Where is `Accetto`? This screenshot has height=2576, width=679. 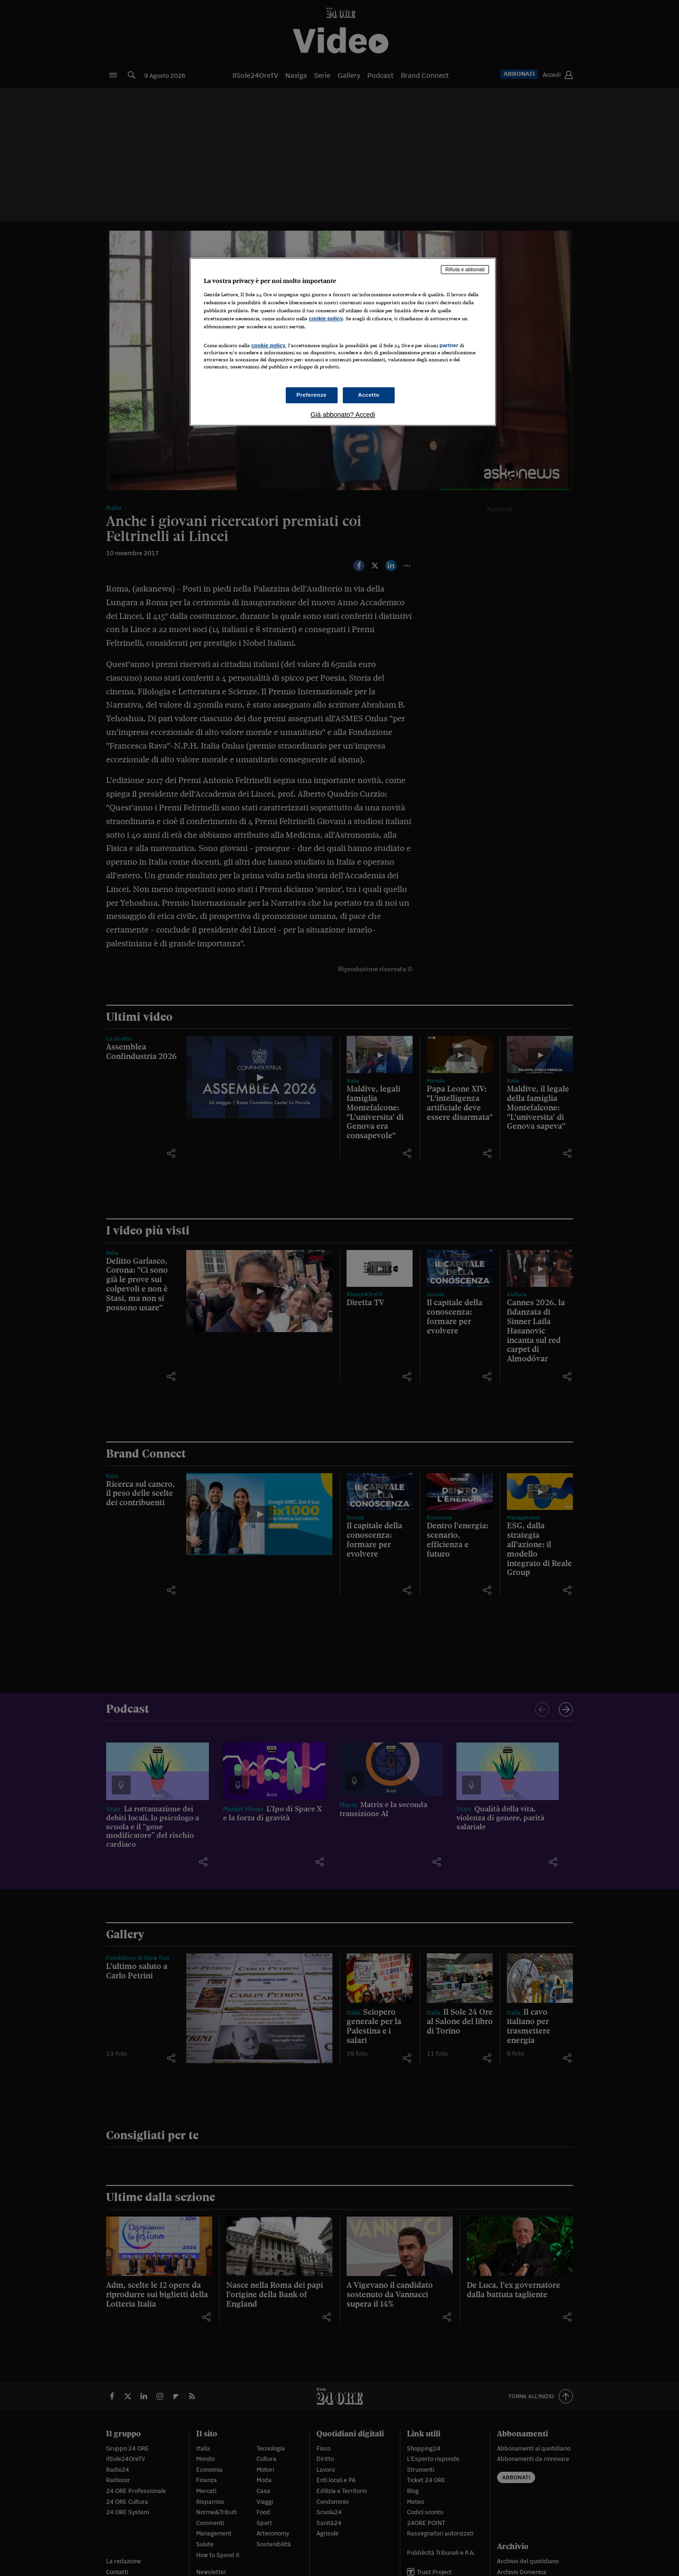 Accetto is located at coordinates (369, 395).